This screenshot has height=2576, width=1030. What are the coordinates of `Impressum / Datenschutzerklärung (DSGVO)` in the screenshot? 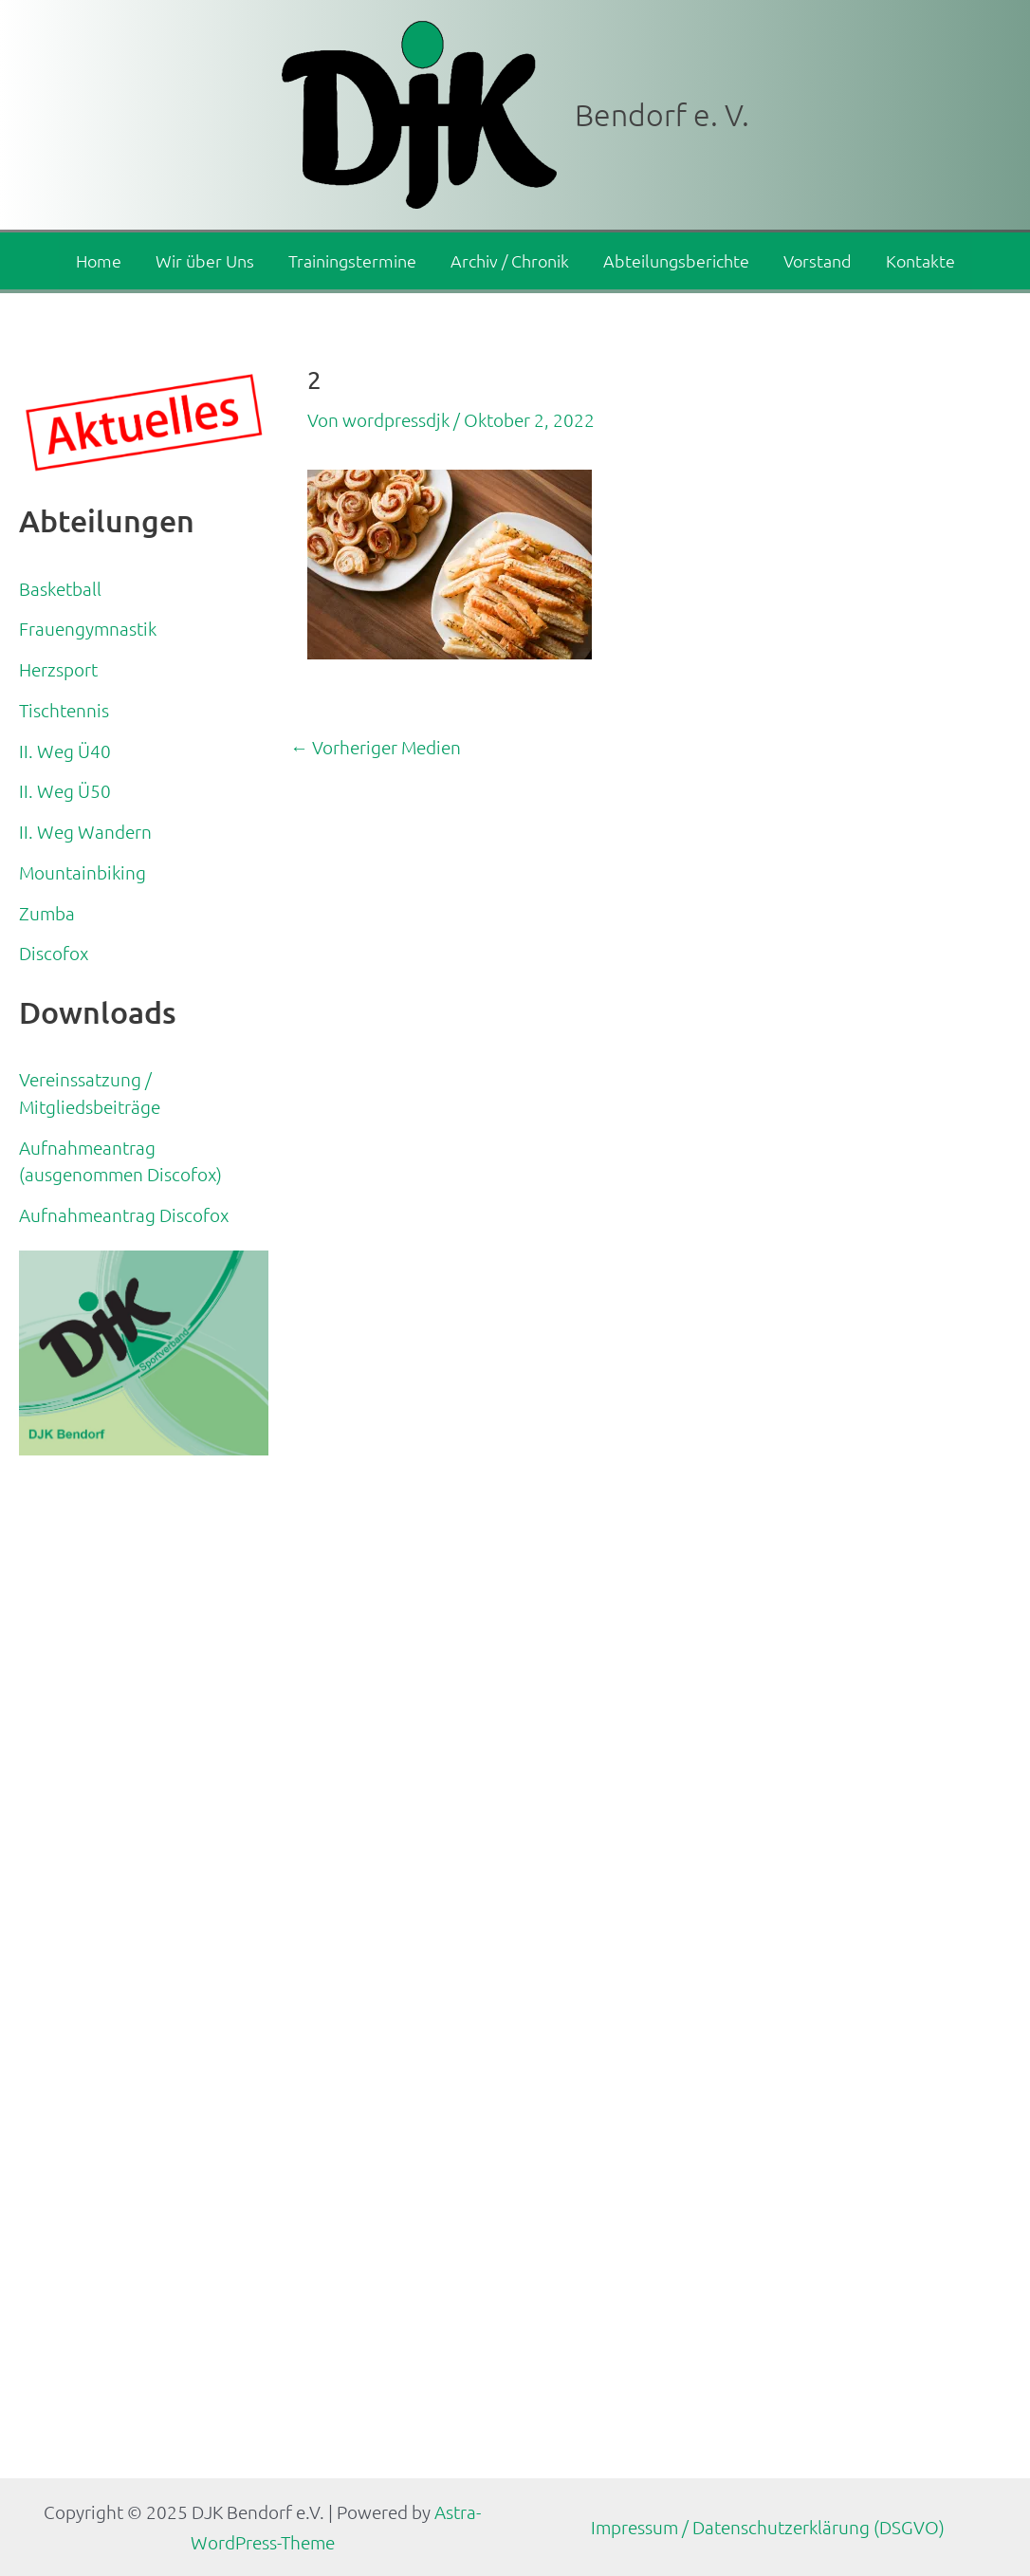 It's located at (768, 2526).